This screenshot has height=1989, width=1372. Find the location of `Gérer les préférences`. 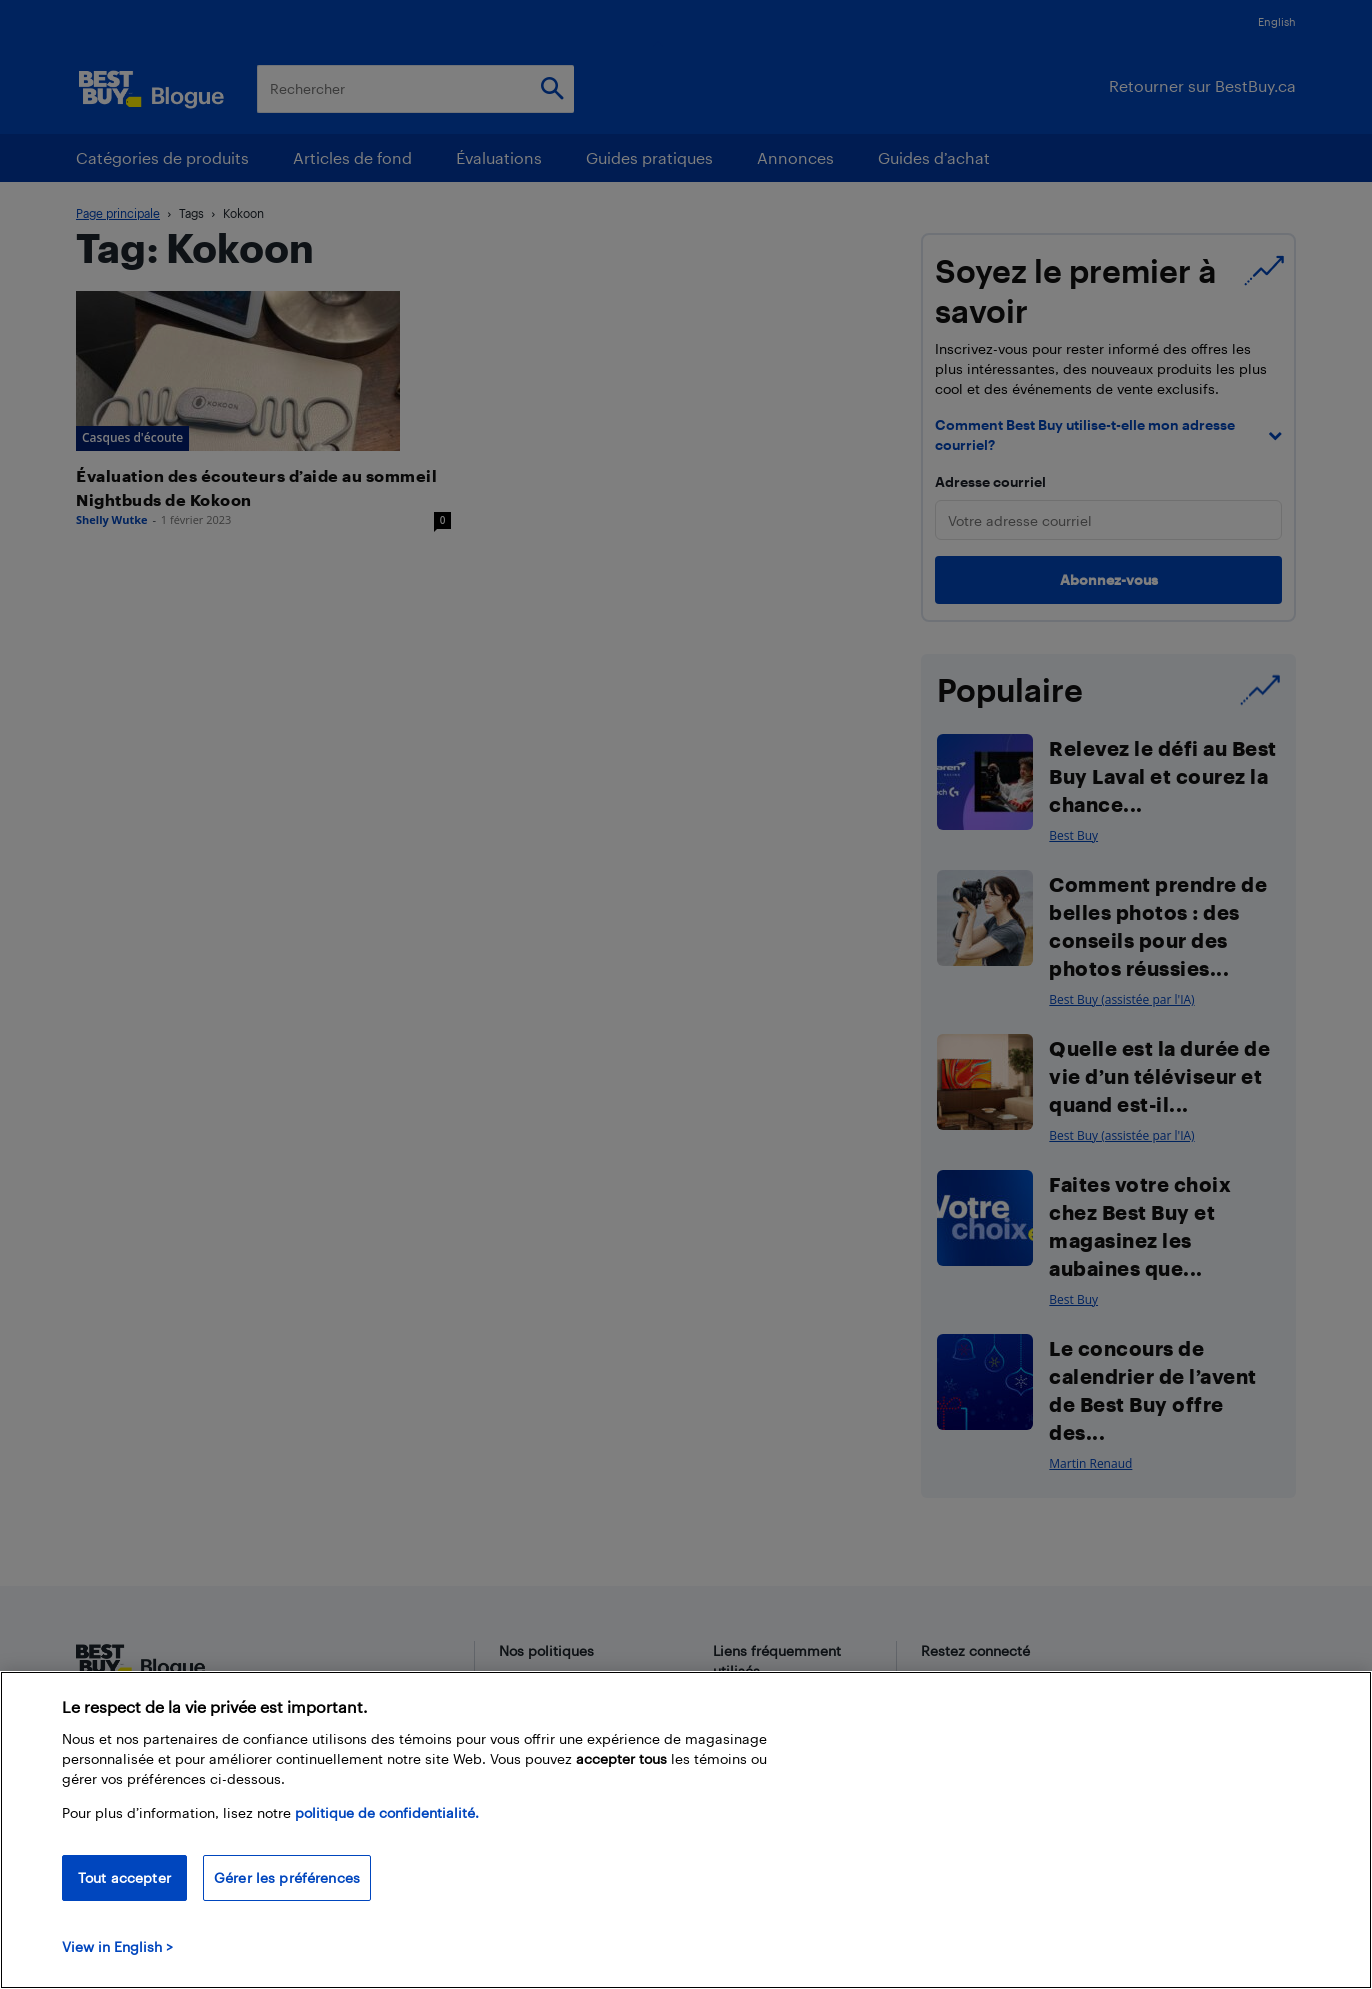

Gérer les préférences is located at coordinates (287, 1877).